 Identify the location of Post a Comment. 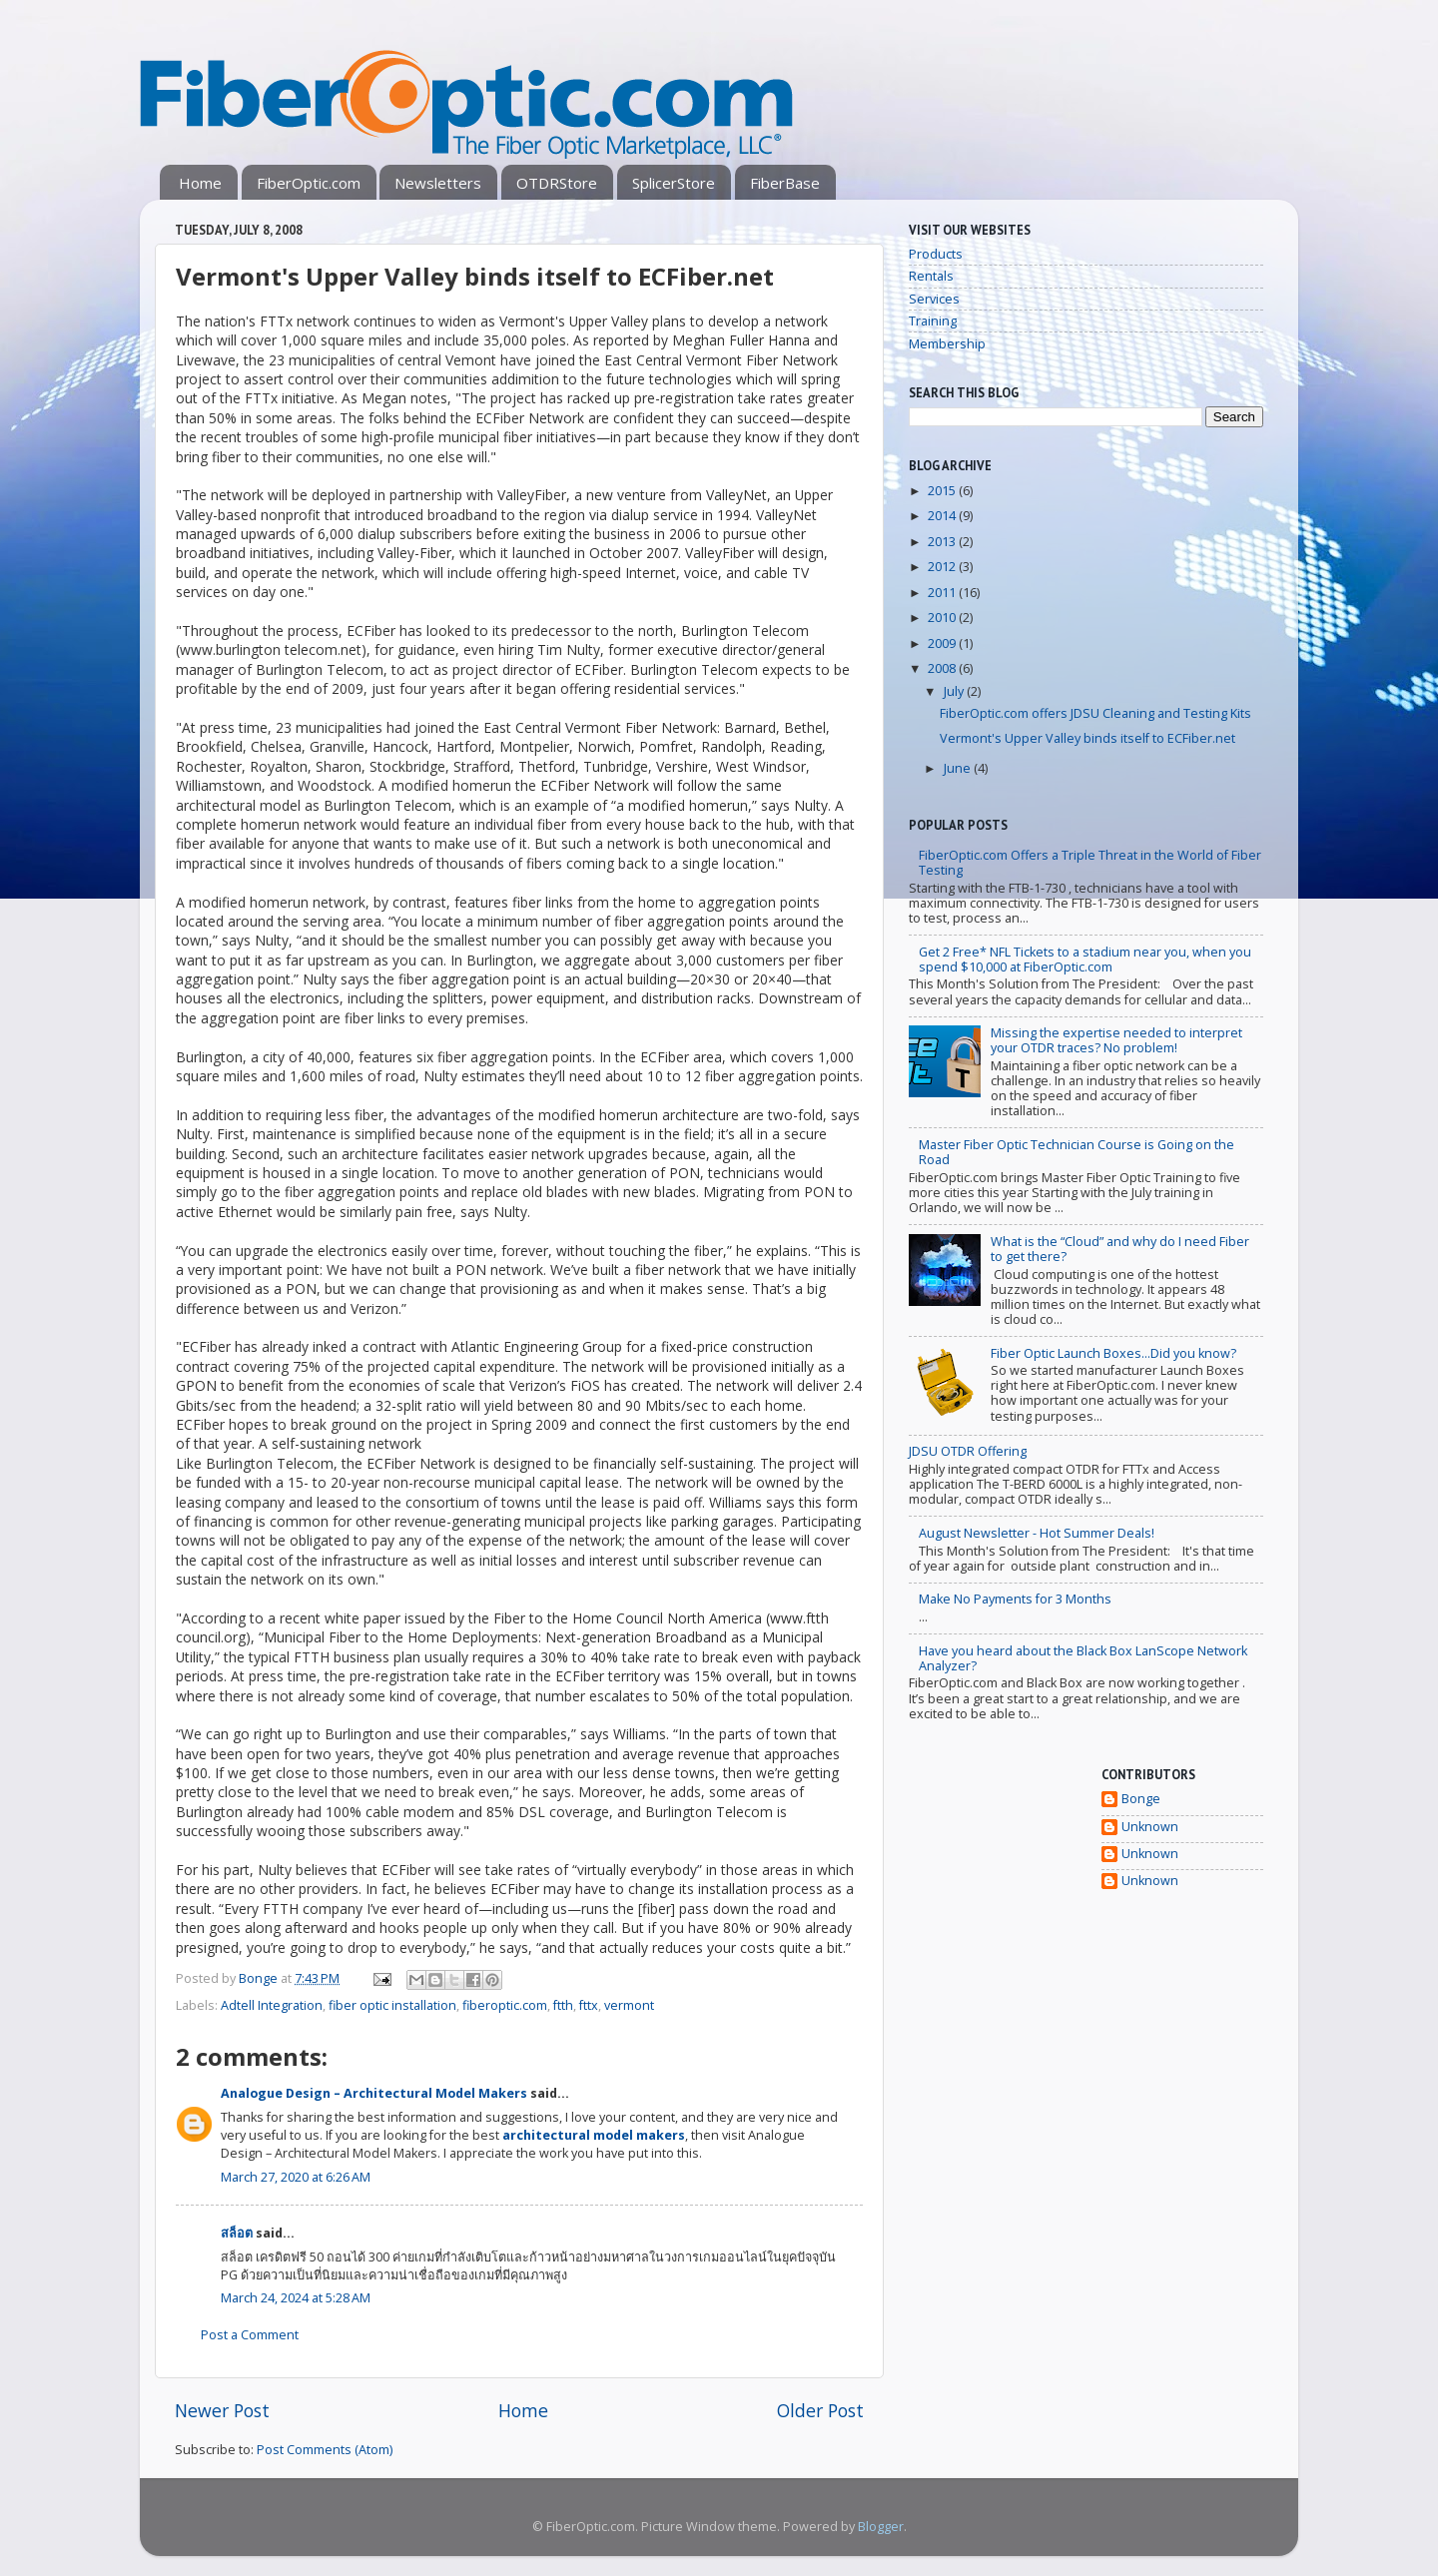
(250, 2334).